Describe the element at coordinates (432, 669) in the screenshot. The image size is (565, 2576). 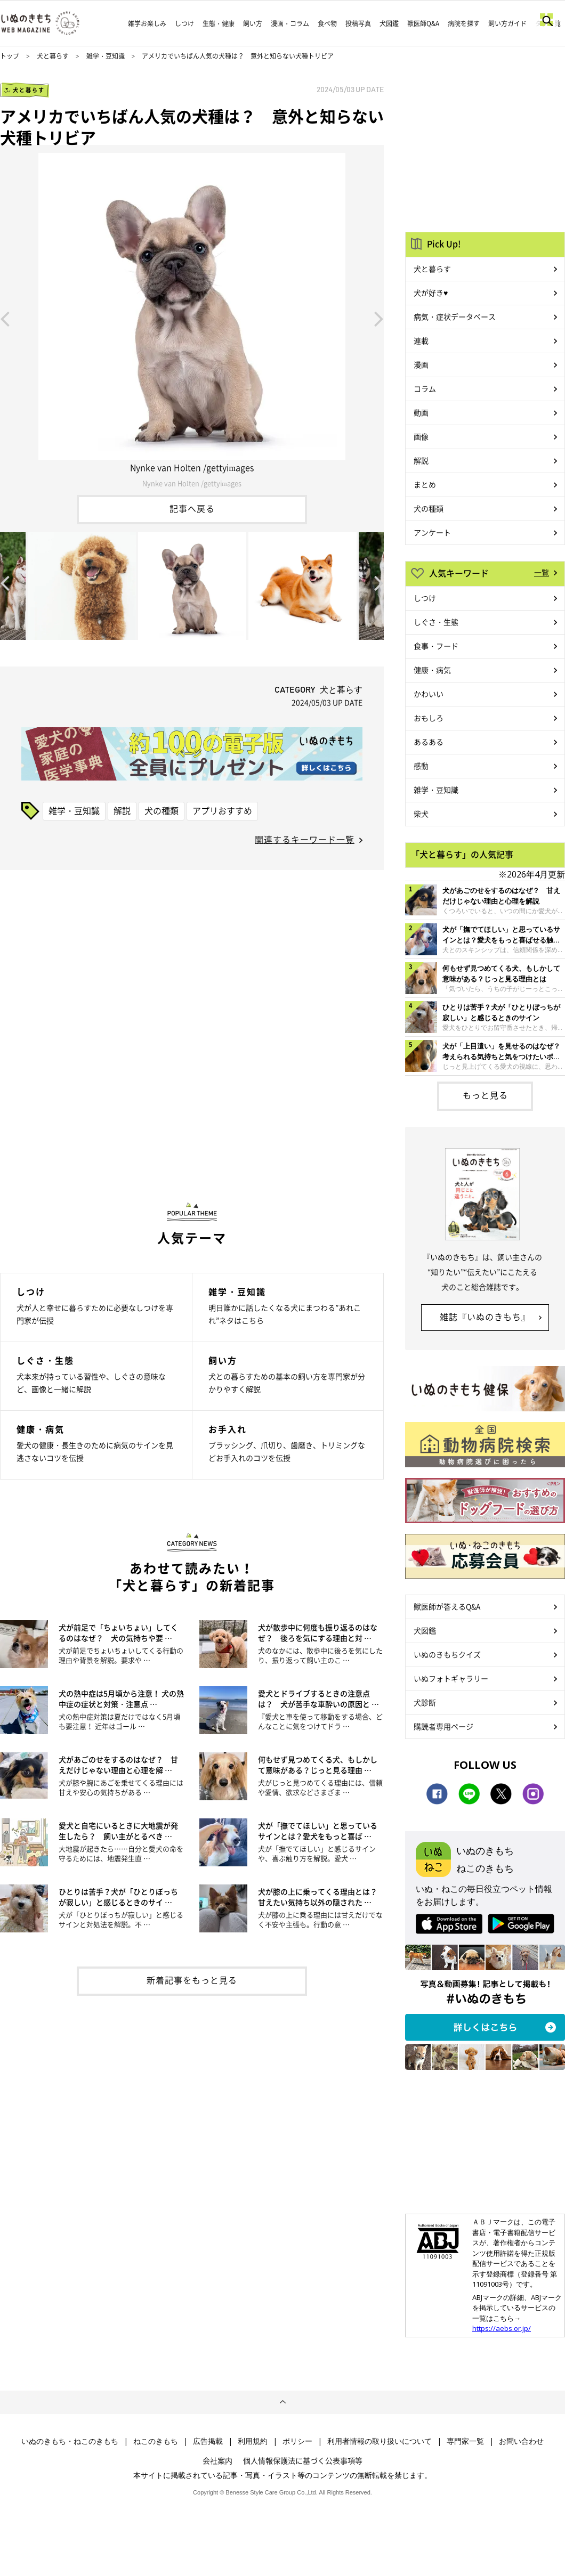
I see `健康・病気` at that location.